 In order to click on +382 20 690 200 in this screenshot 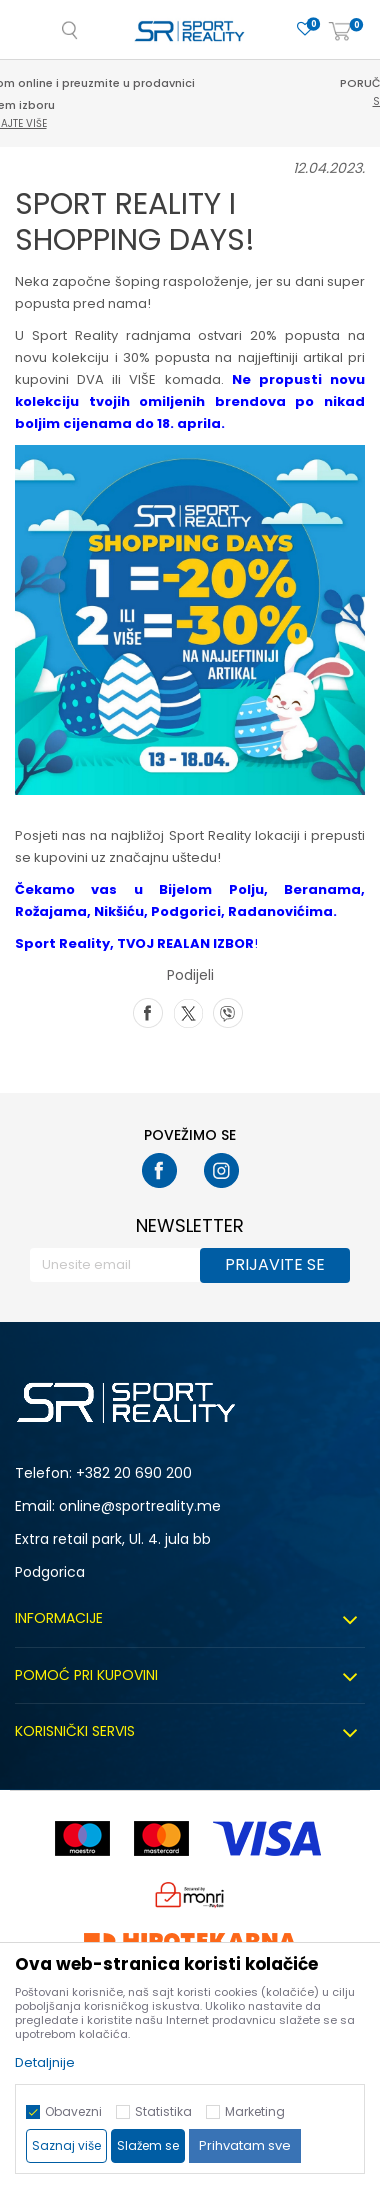, I will do `click(134, 1473)`.